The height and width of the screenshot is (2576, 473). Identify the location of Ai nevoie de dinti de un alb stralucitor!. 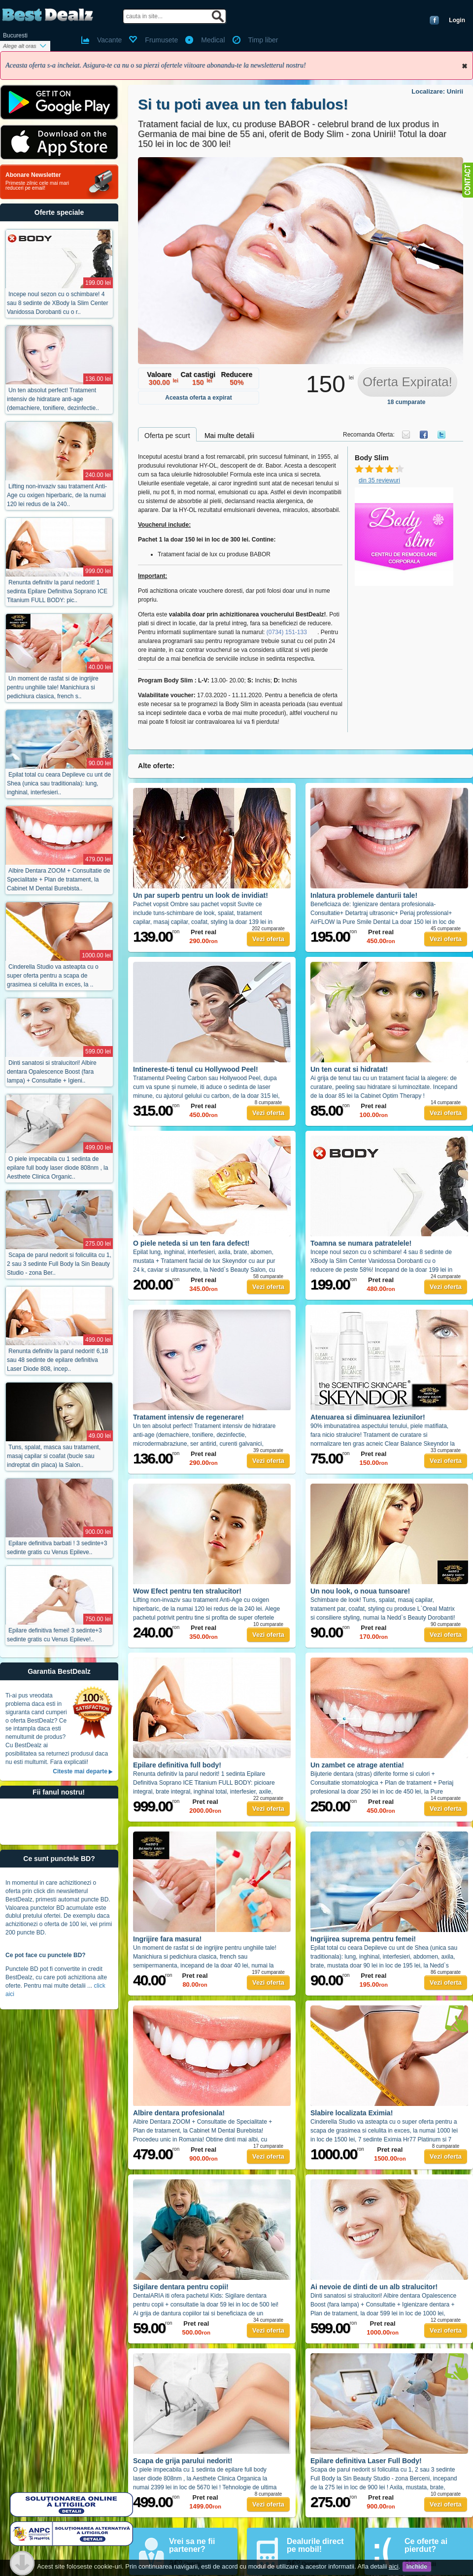
(374, 2287).